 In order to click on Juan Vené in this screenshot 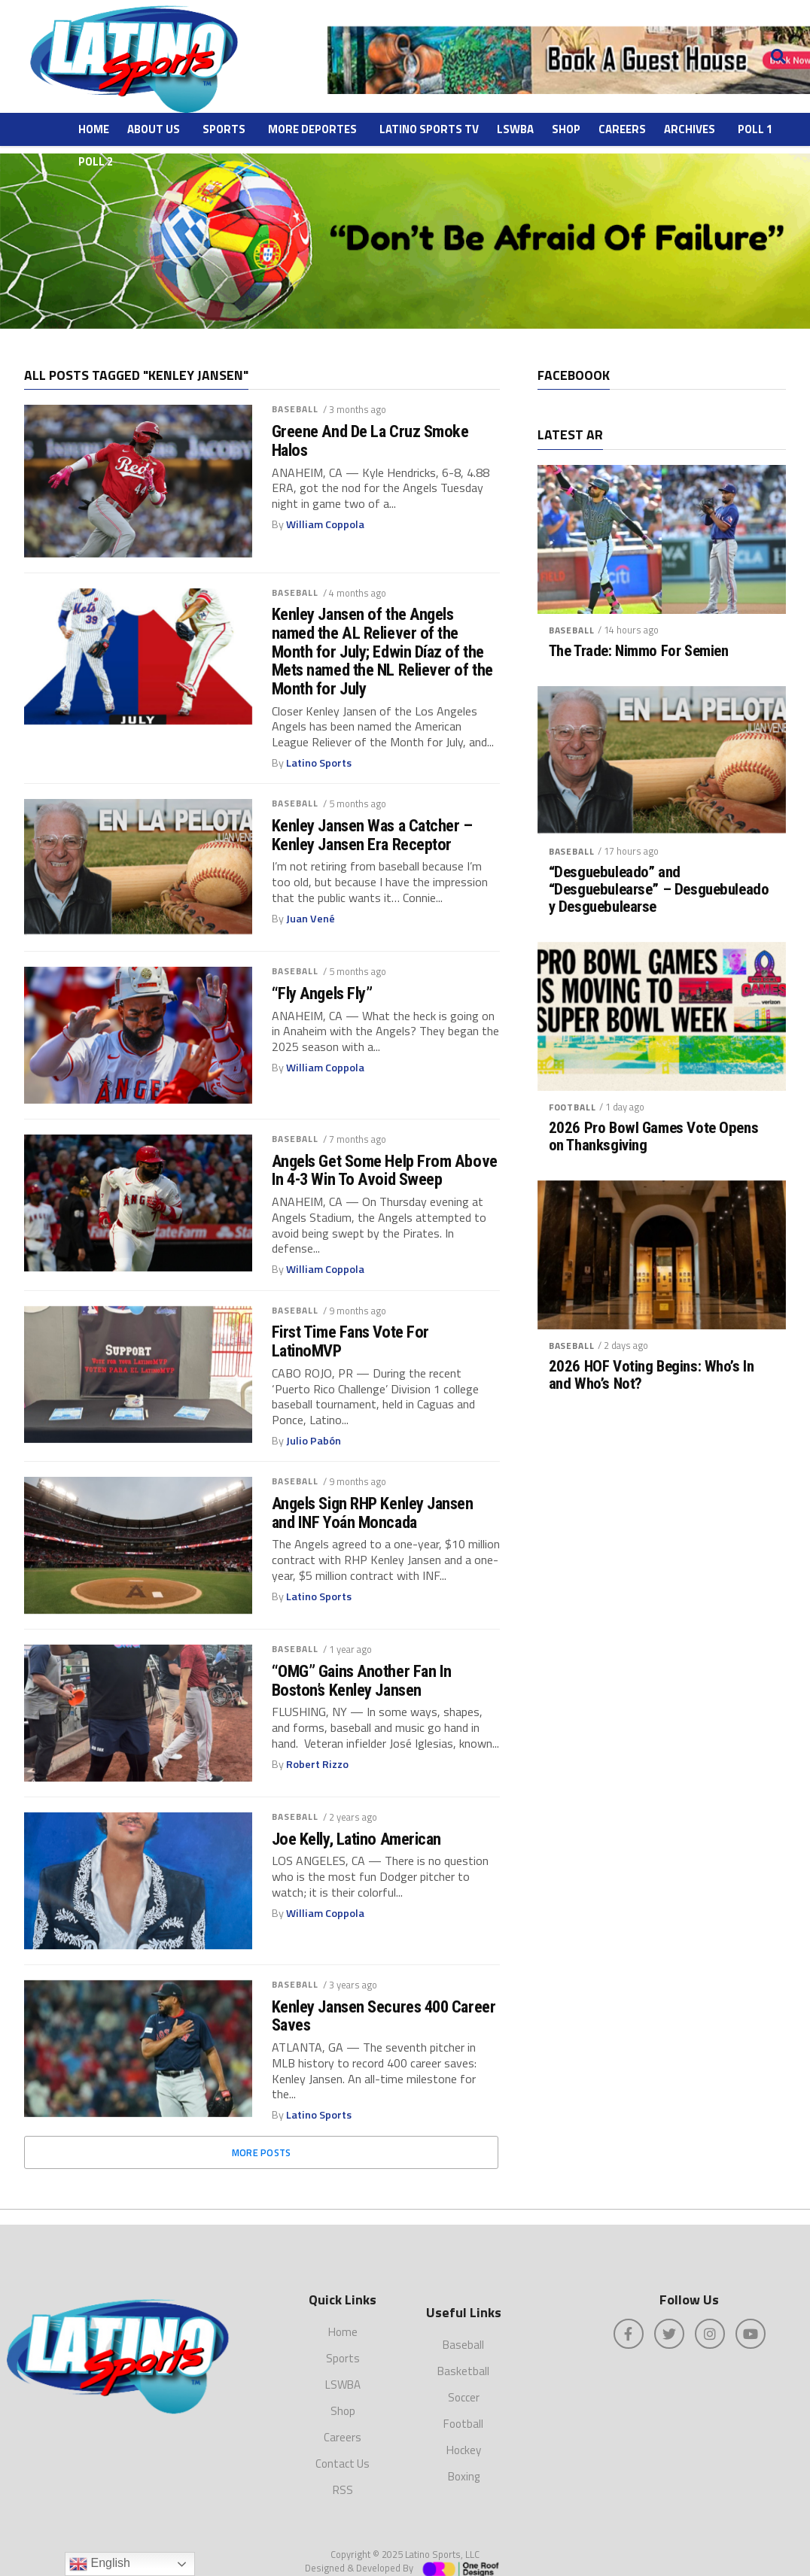, I will do `click(310, 918)`.